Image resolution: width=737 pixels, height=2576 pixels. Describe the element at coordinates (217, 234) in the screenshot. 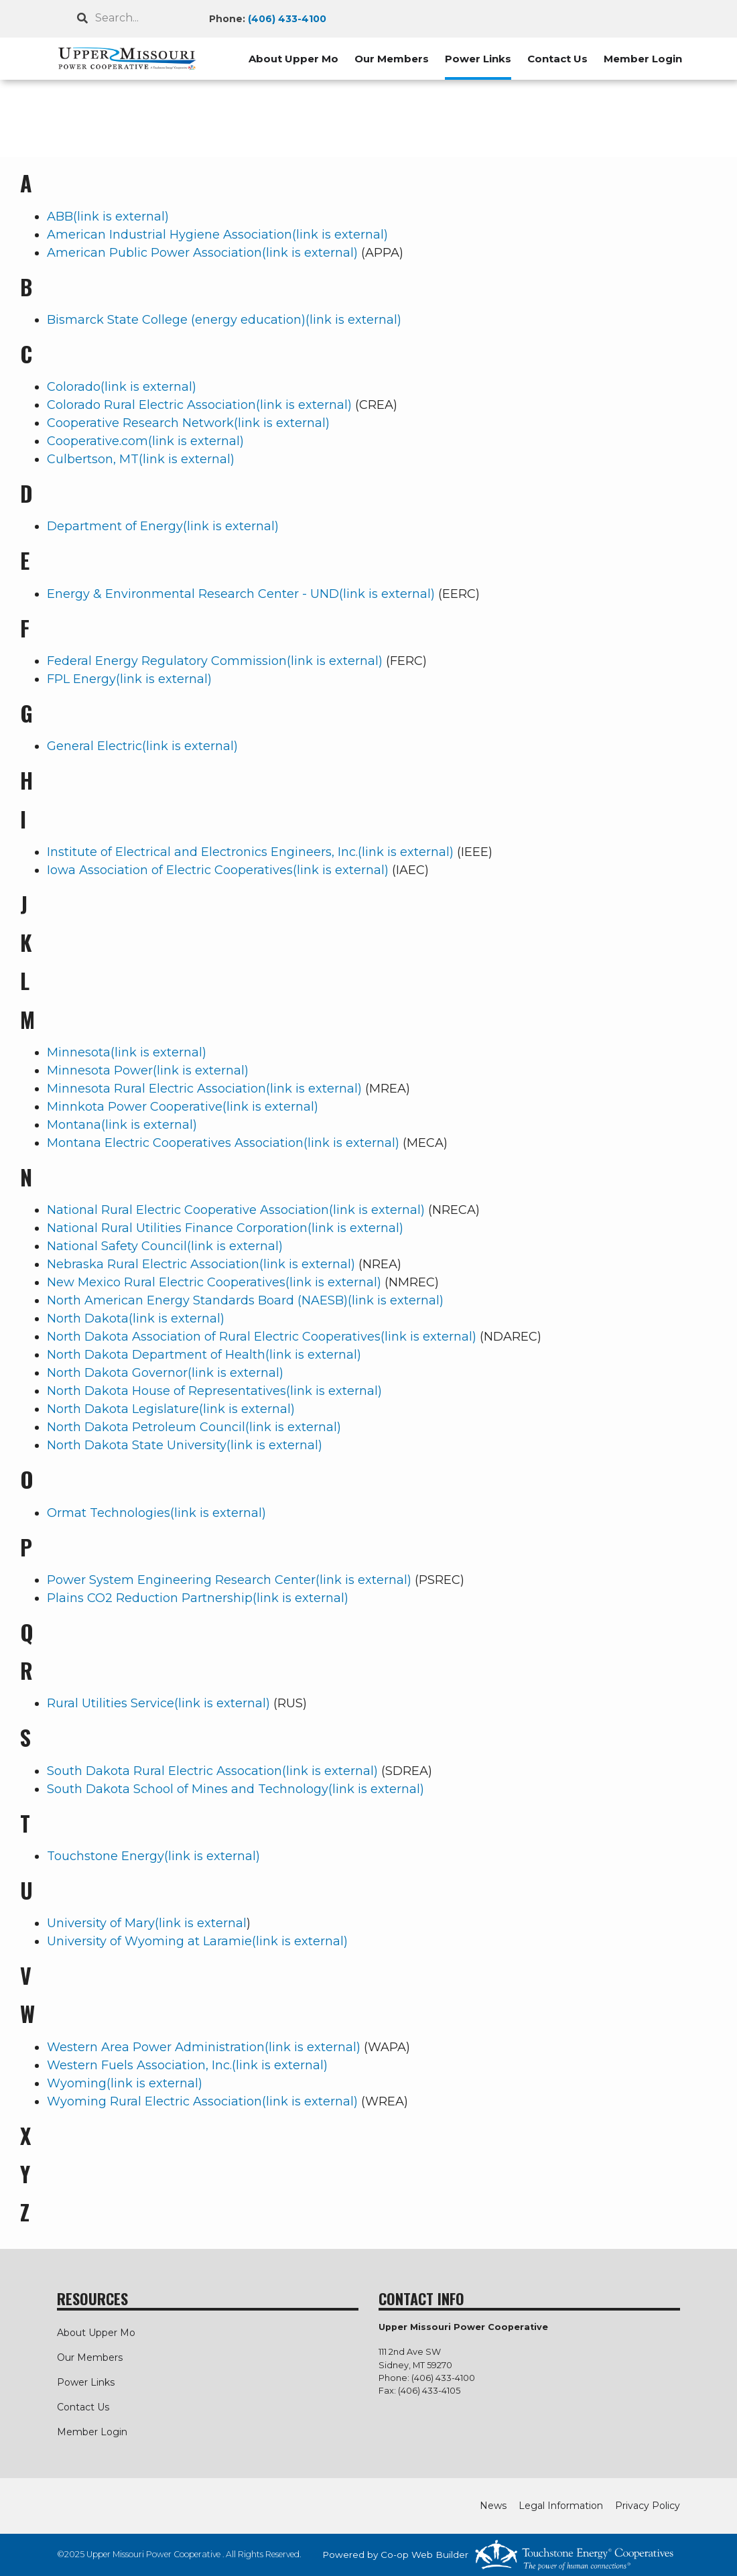

I see `American Industrial Hygiene Association(link is external)` at that location.